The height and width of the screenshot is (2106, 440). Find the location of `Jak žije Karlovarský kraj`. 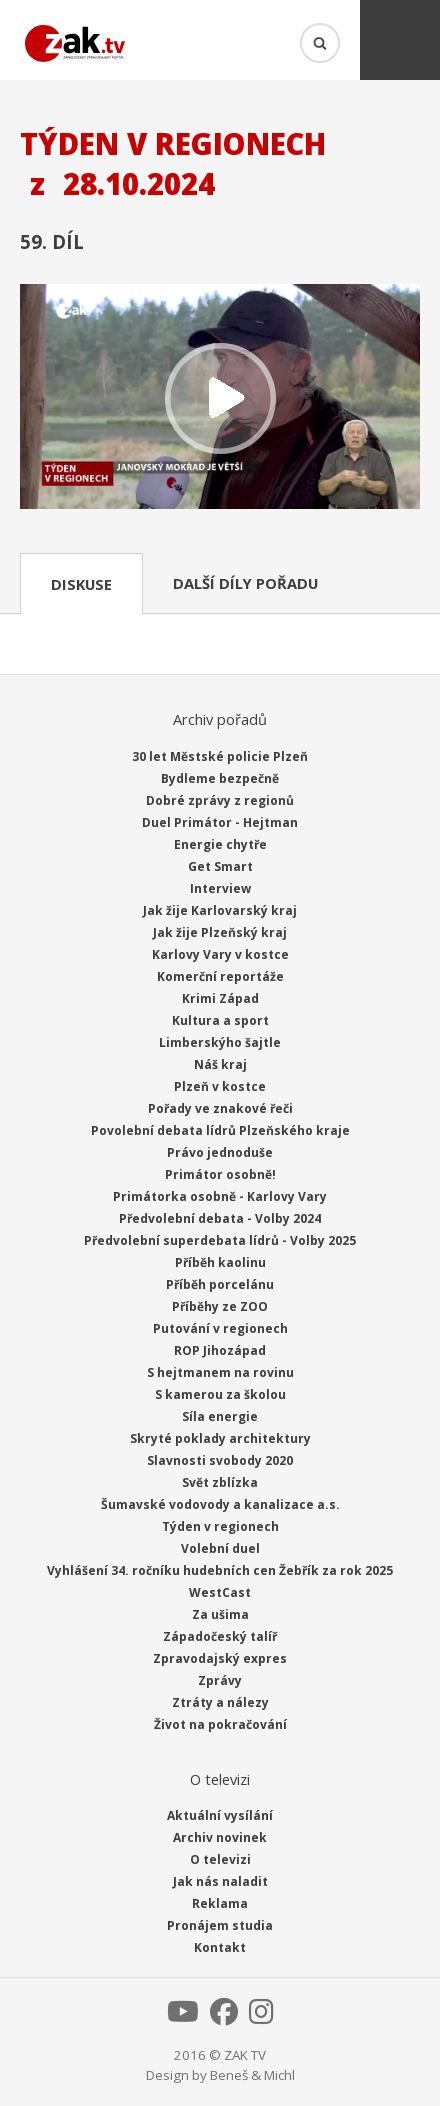

Jak žije Karlovarský kraj is located at coordinates (220, 910).